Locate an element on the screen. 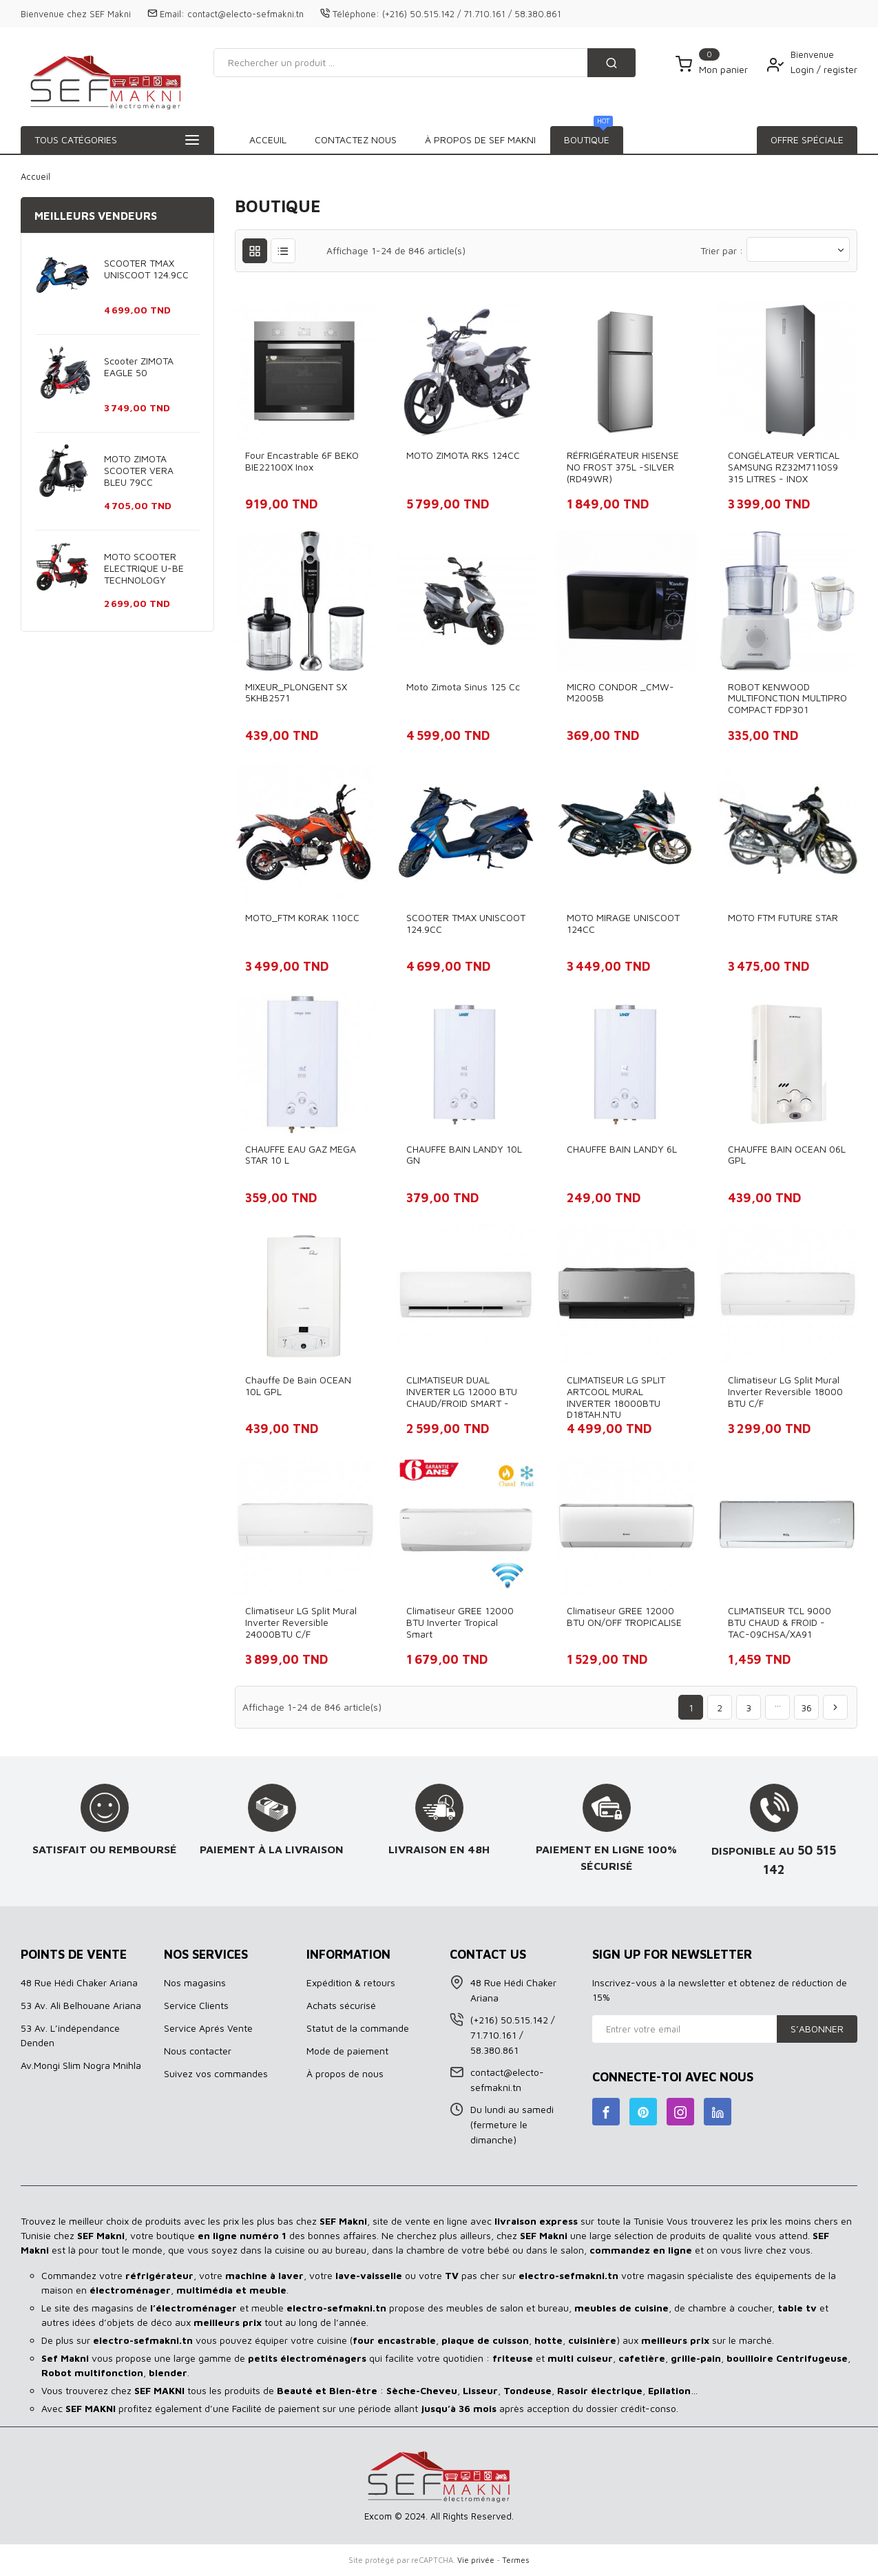 This screenshot has width=878, height=2576. Scooter ZIMOTA EAGLE 50 is located at coordinates (139, 366).